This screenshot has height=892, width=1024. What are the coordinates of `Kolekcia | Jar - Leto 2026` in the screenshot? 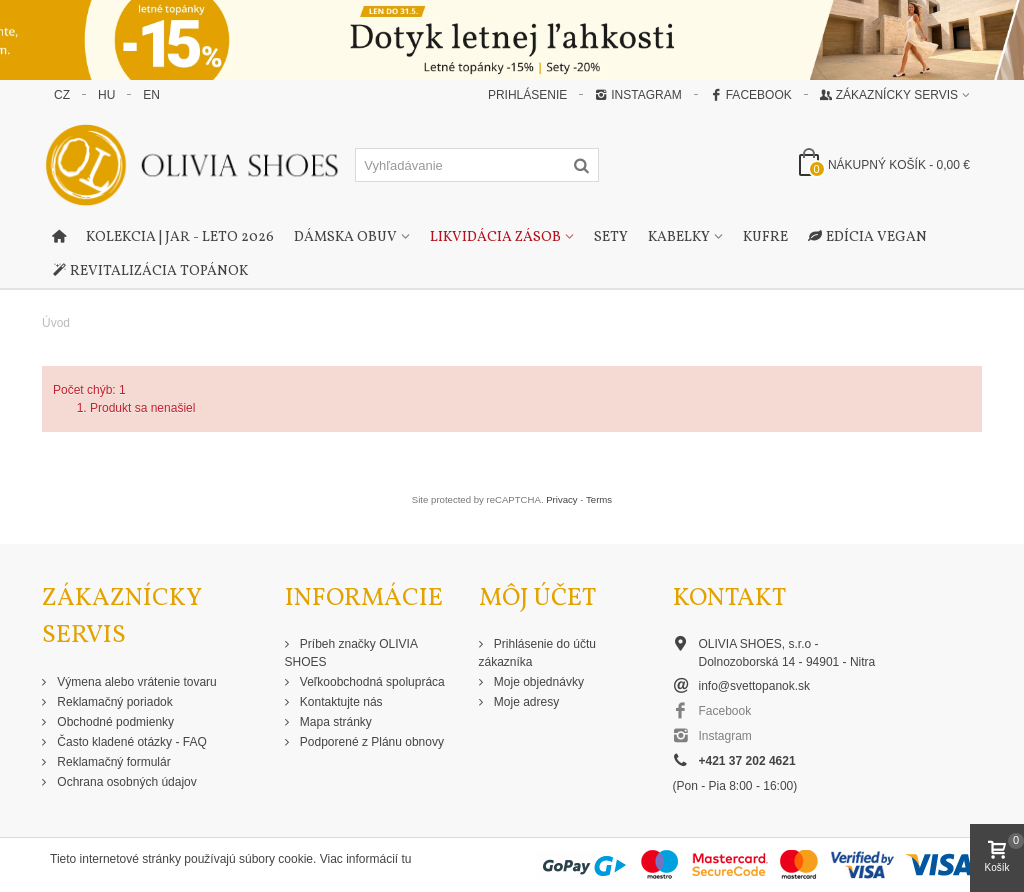 It's located at (180, 237).